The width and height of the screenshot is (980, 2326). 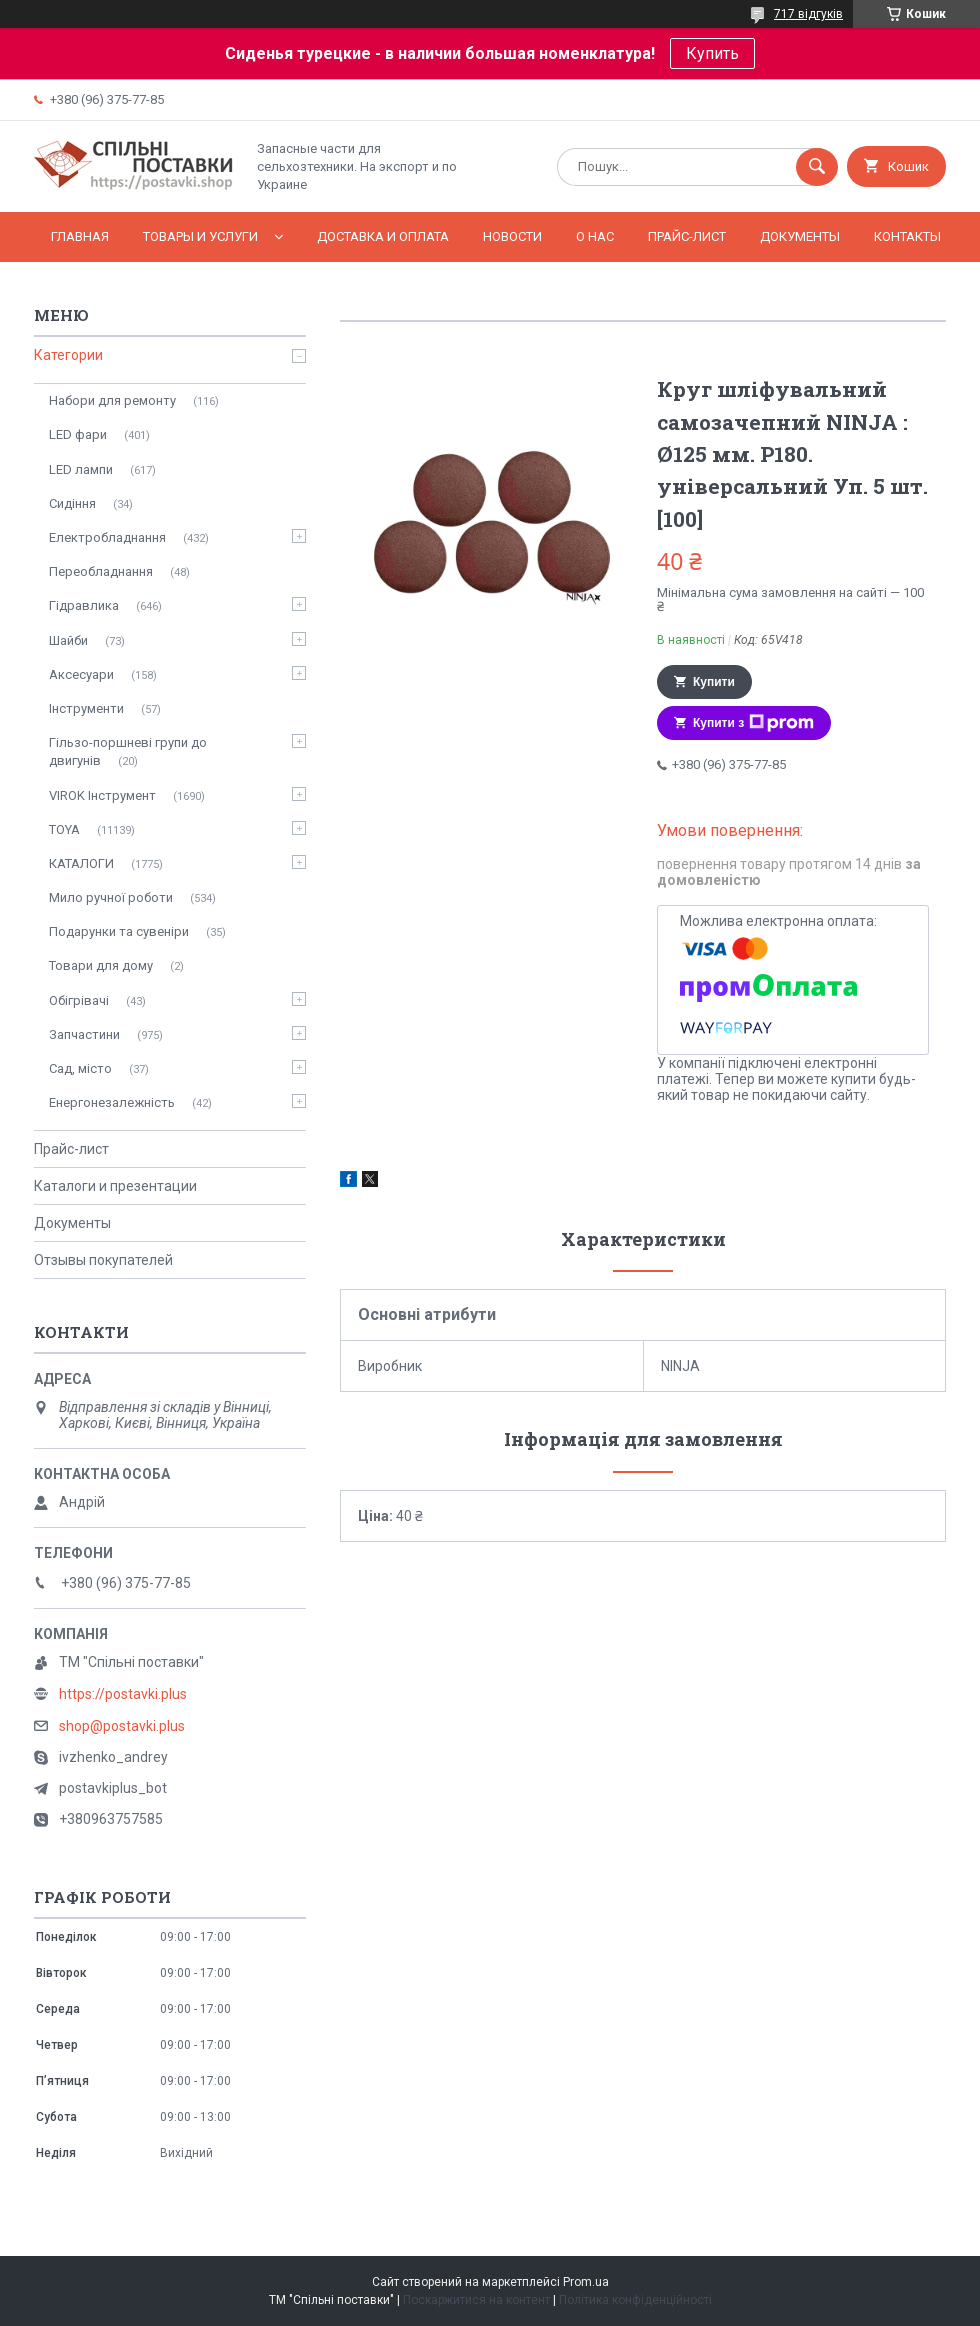 What do you see at coordinates (687, 236) in the screenshot?
I see `Прайс-лист` at bounding box center [687, 236].